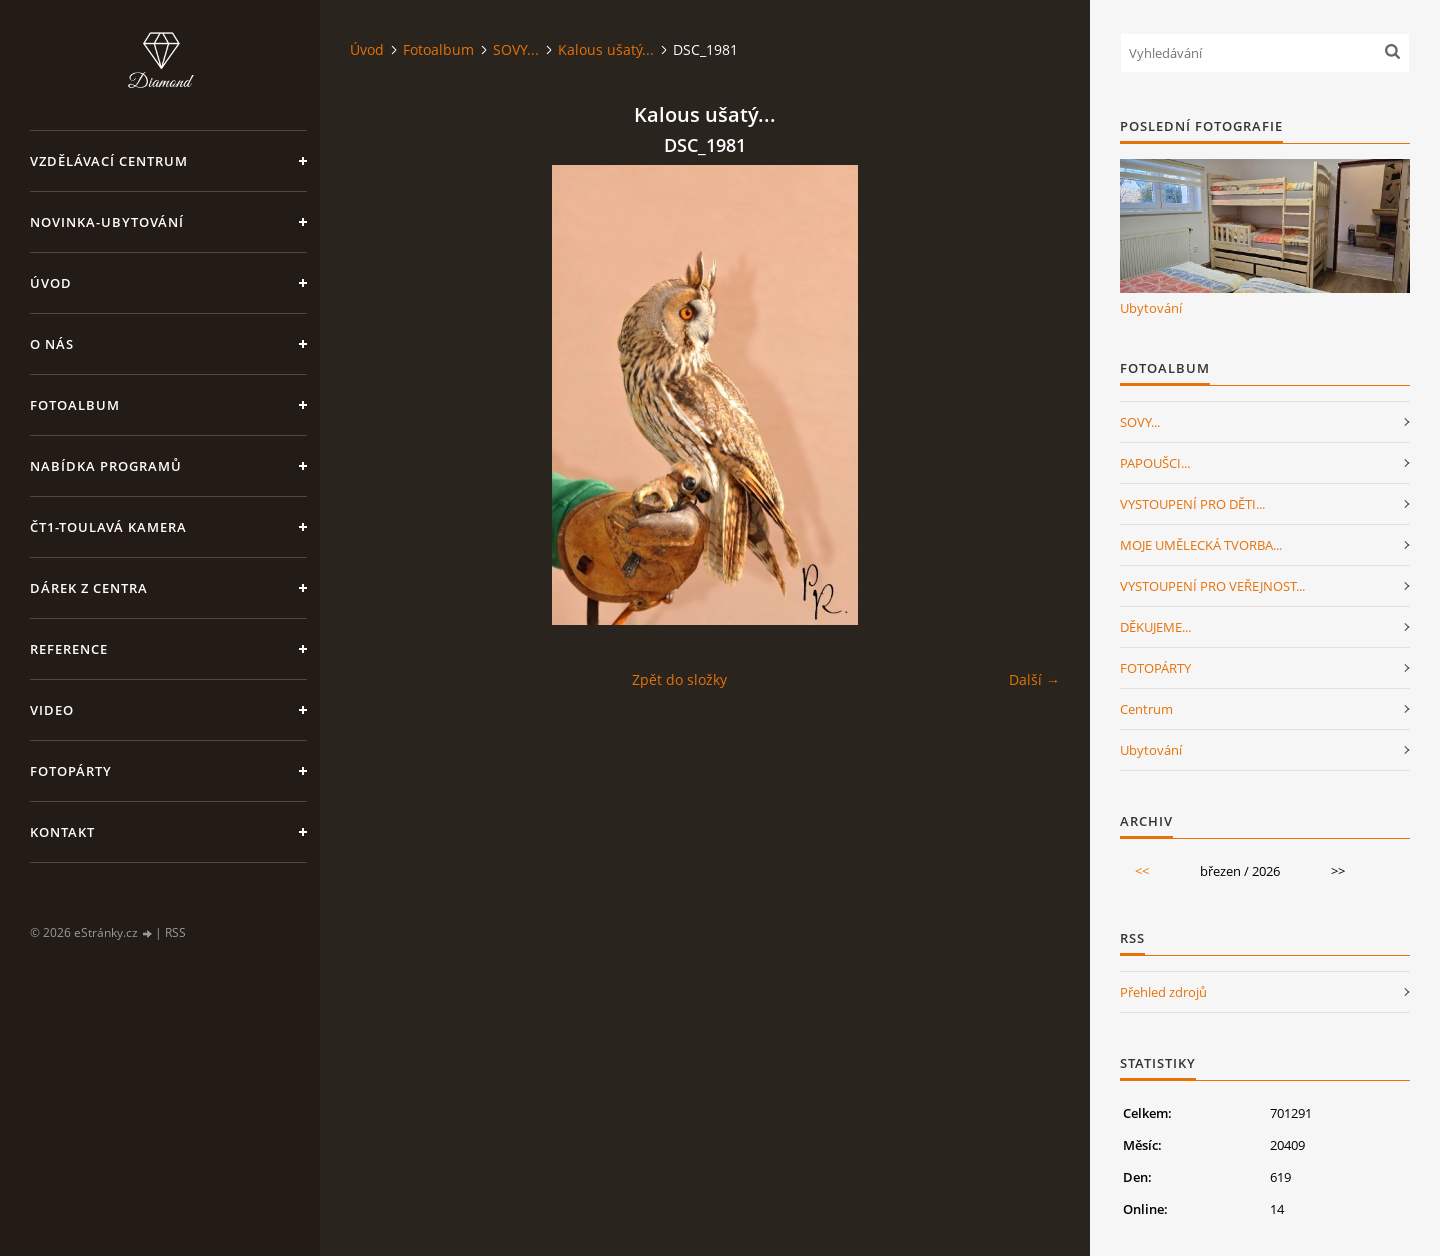 The width and height of the screenshot is (1440, 1256). Describe the element at coordinates (679, 679) in the screenshot. I see `Zpět do složky` at that location.